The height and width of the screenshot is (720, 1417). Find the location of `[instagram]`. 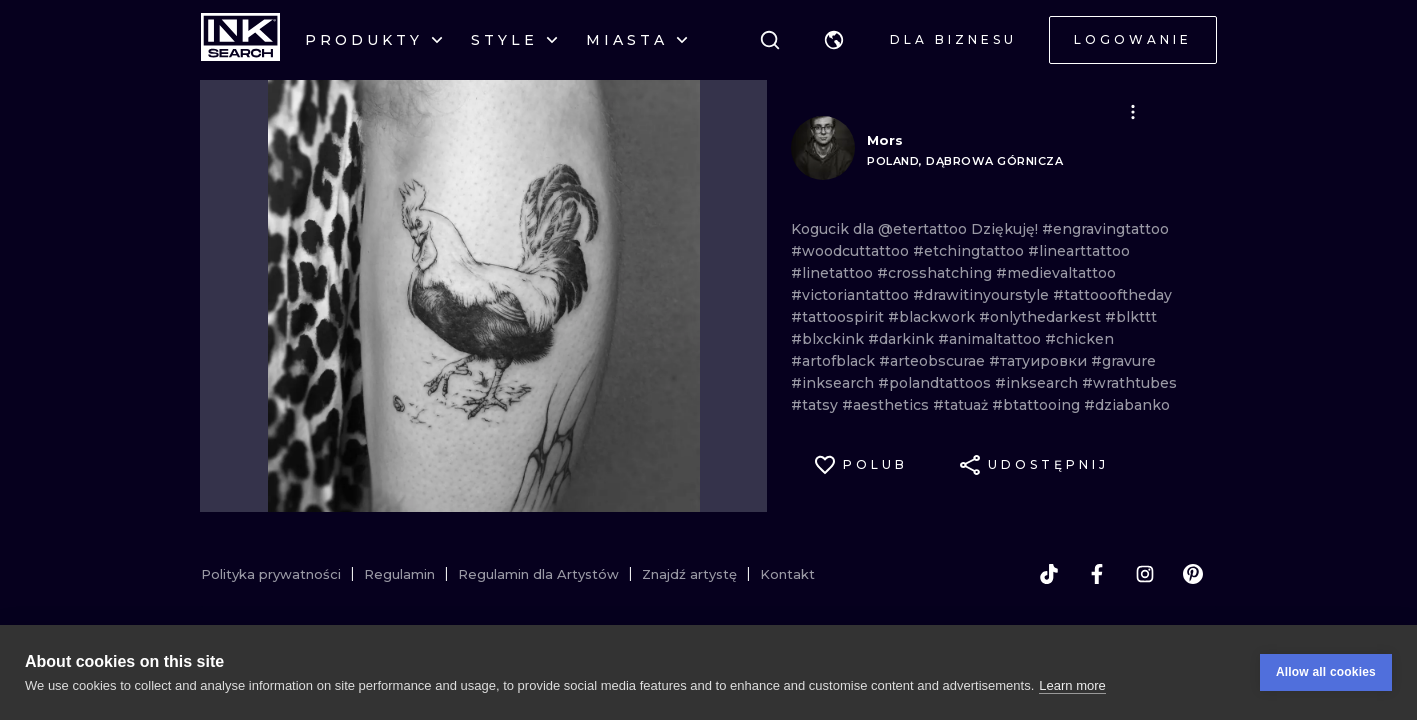

[instagram] is located at coordinates (1145, 574).